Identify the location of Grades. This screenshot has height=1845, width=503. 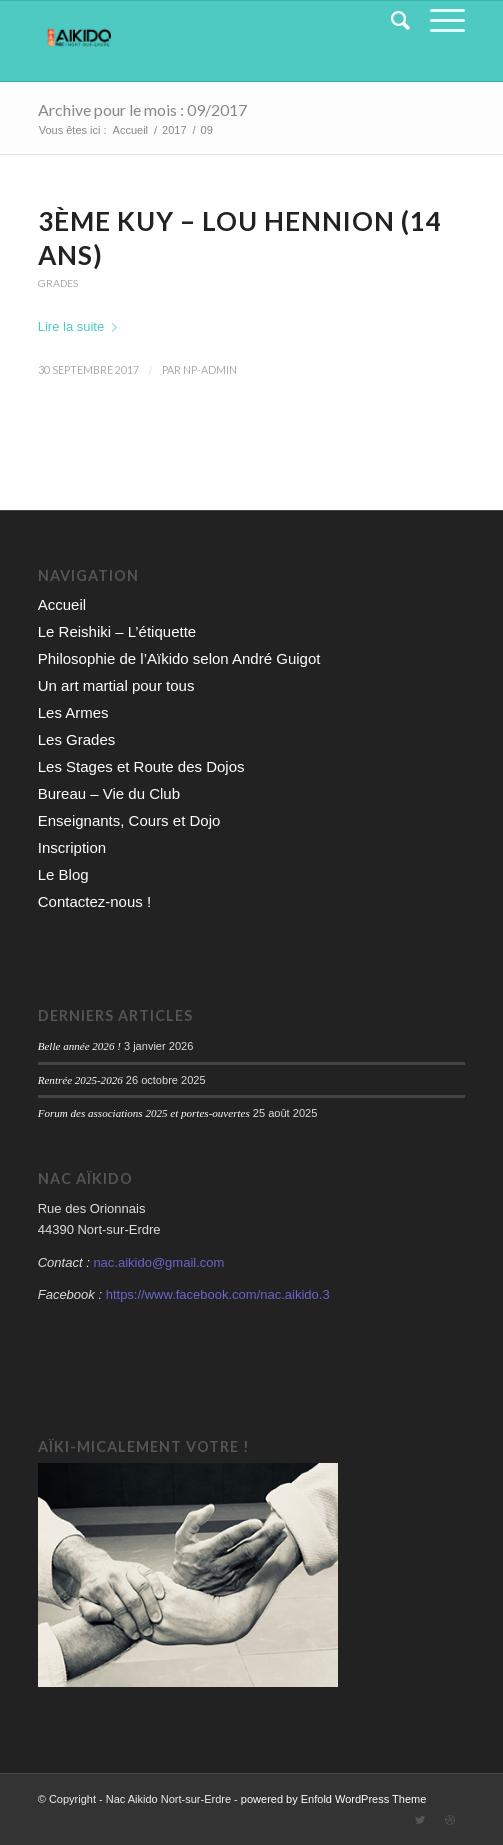
(58, 283).